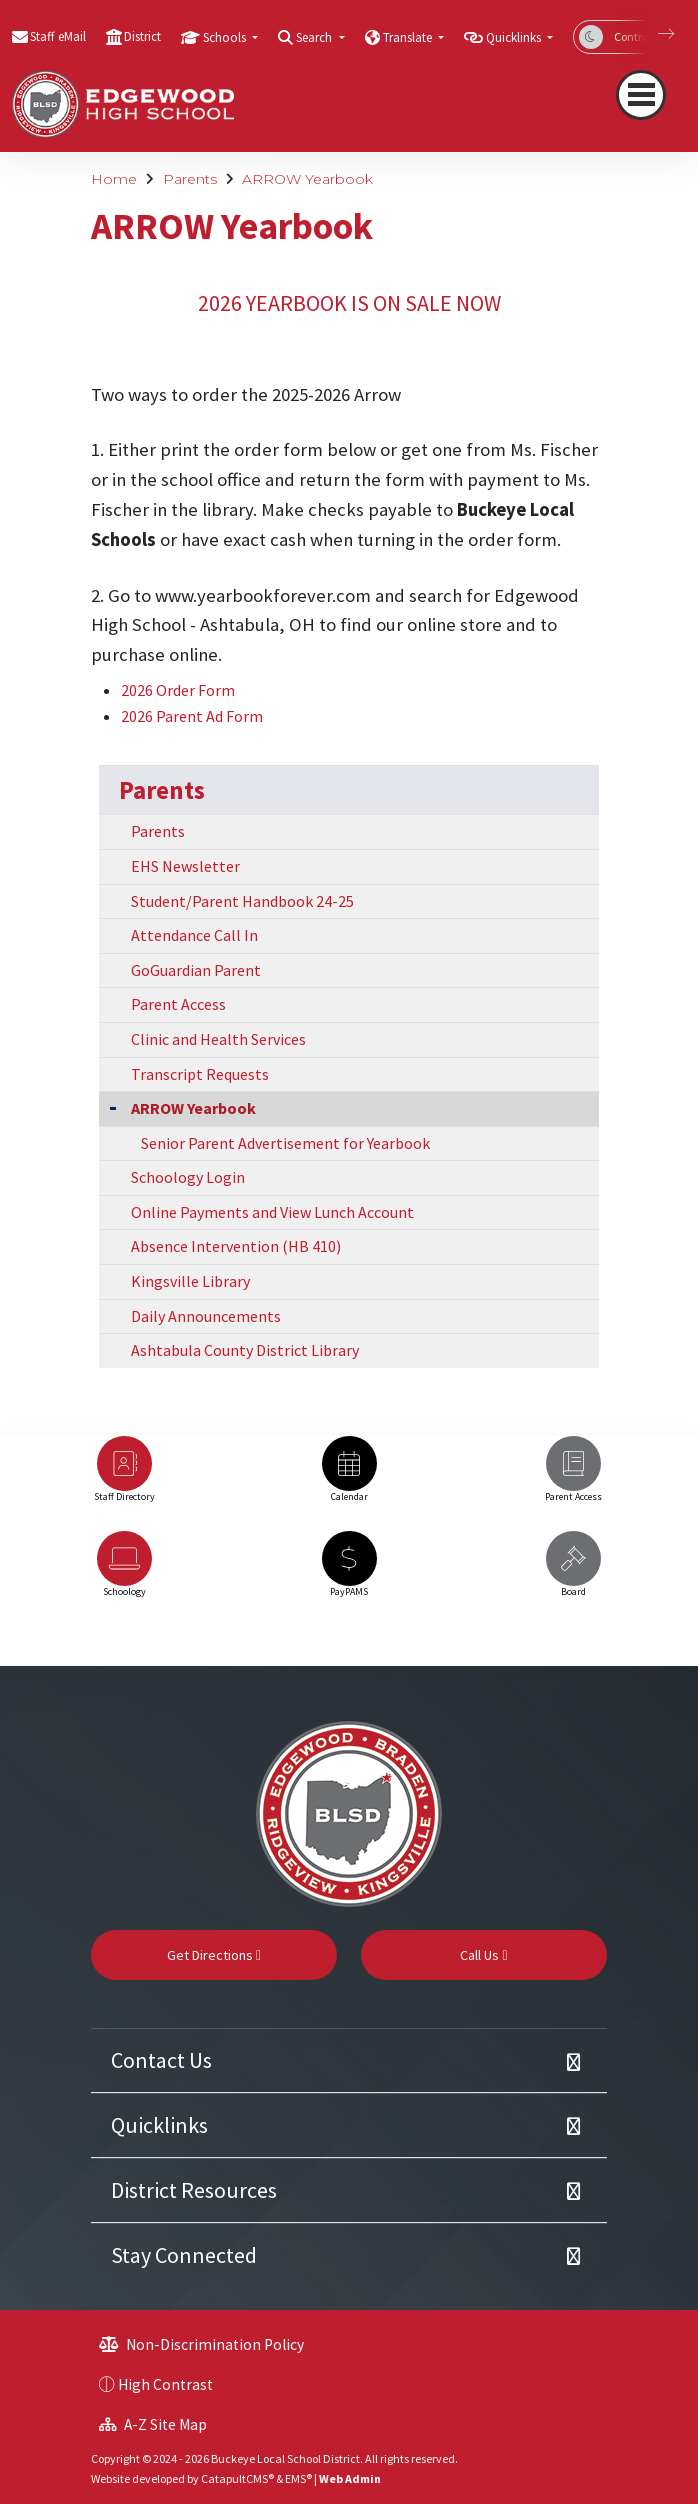 This screenshot has height=2504, width=698. Describe the element at coordinates (315, 37) in the screenshot. I see `Search [button]` at that location.